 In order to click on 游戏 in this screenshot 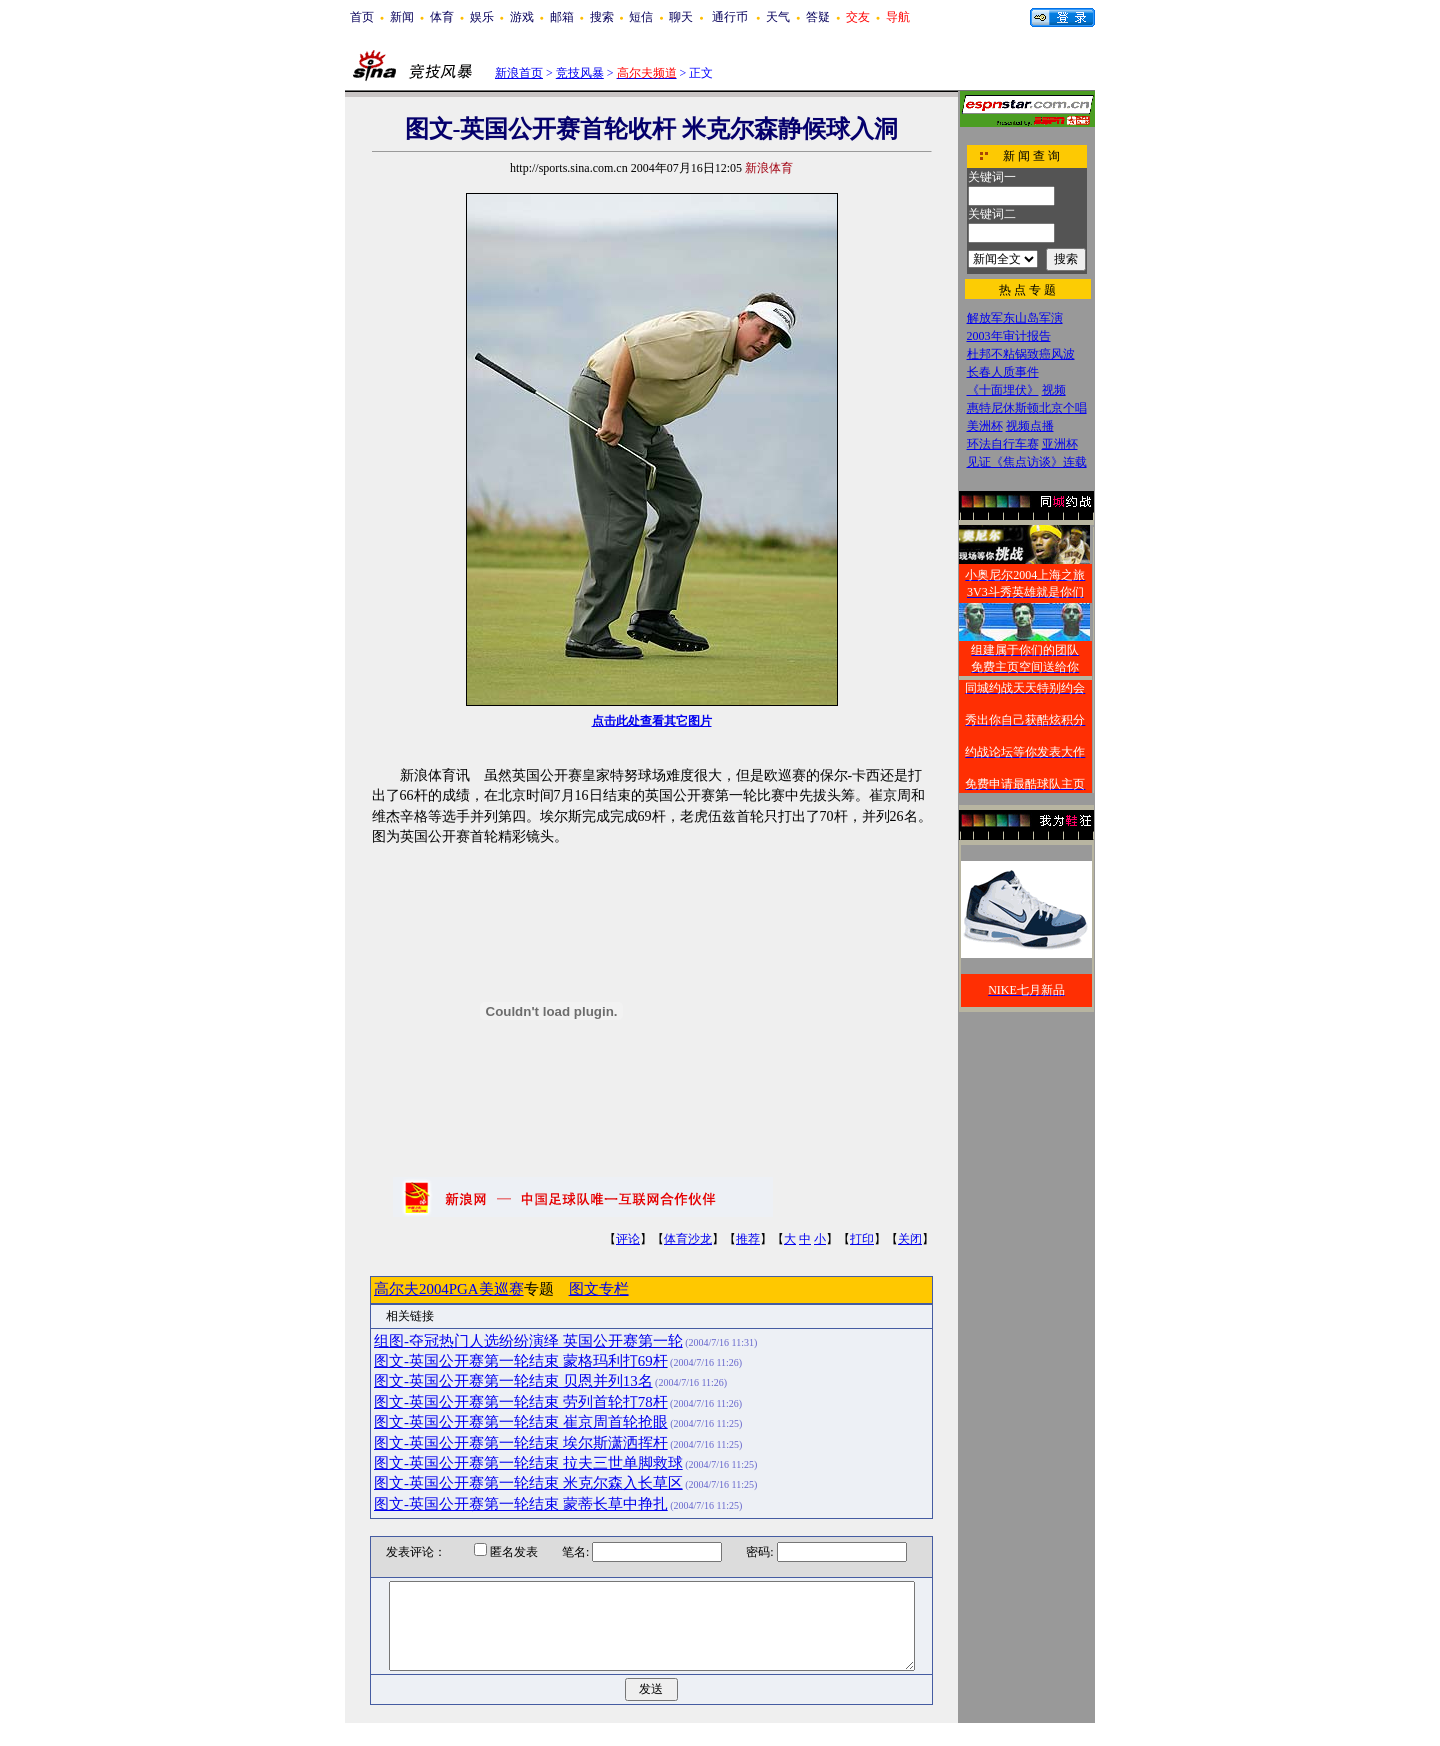, I will do `click(522, 17)`.